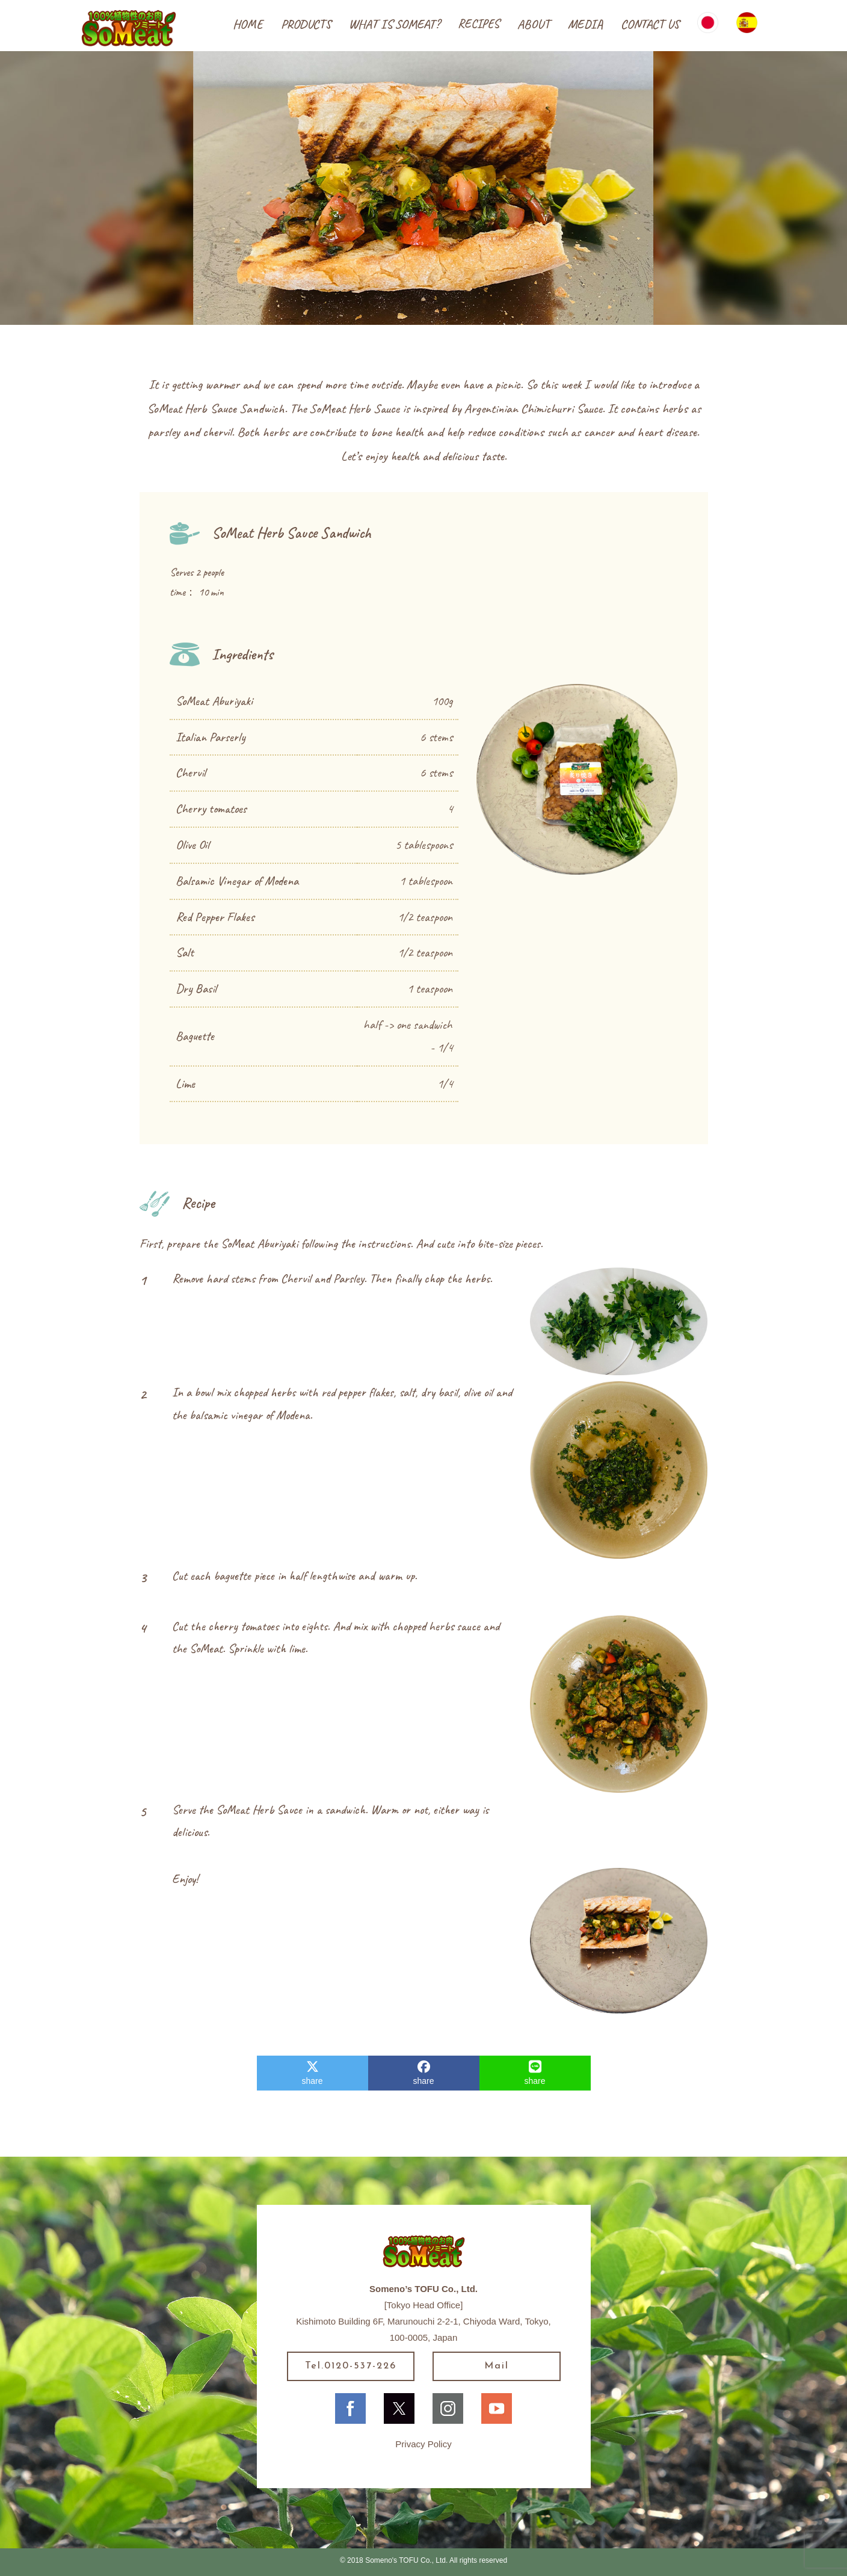  What do you see at coordinates (423, 2444) in the screenshot?
I see `Privacy Policy` at bounding box center [423, 2444].